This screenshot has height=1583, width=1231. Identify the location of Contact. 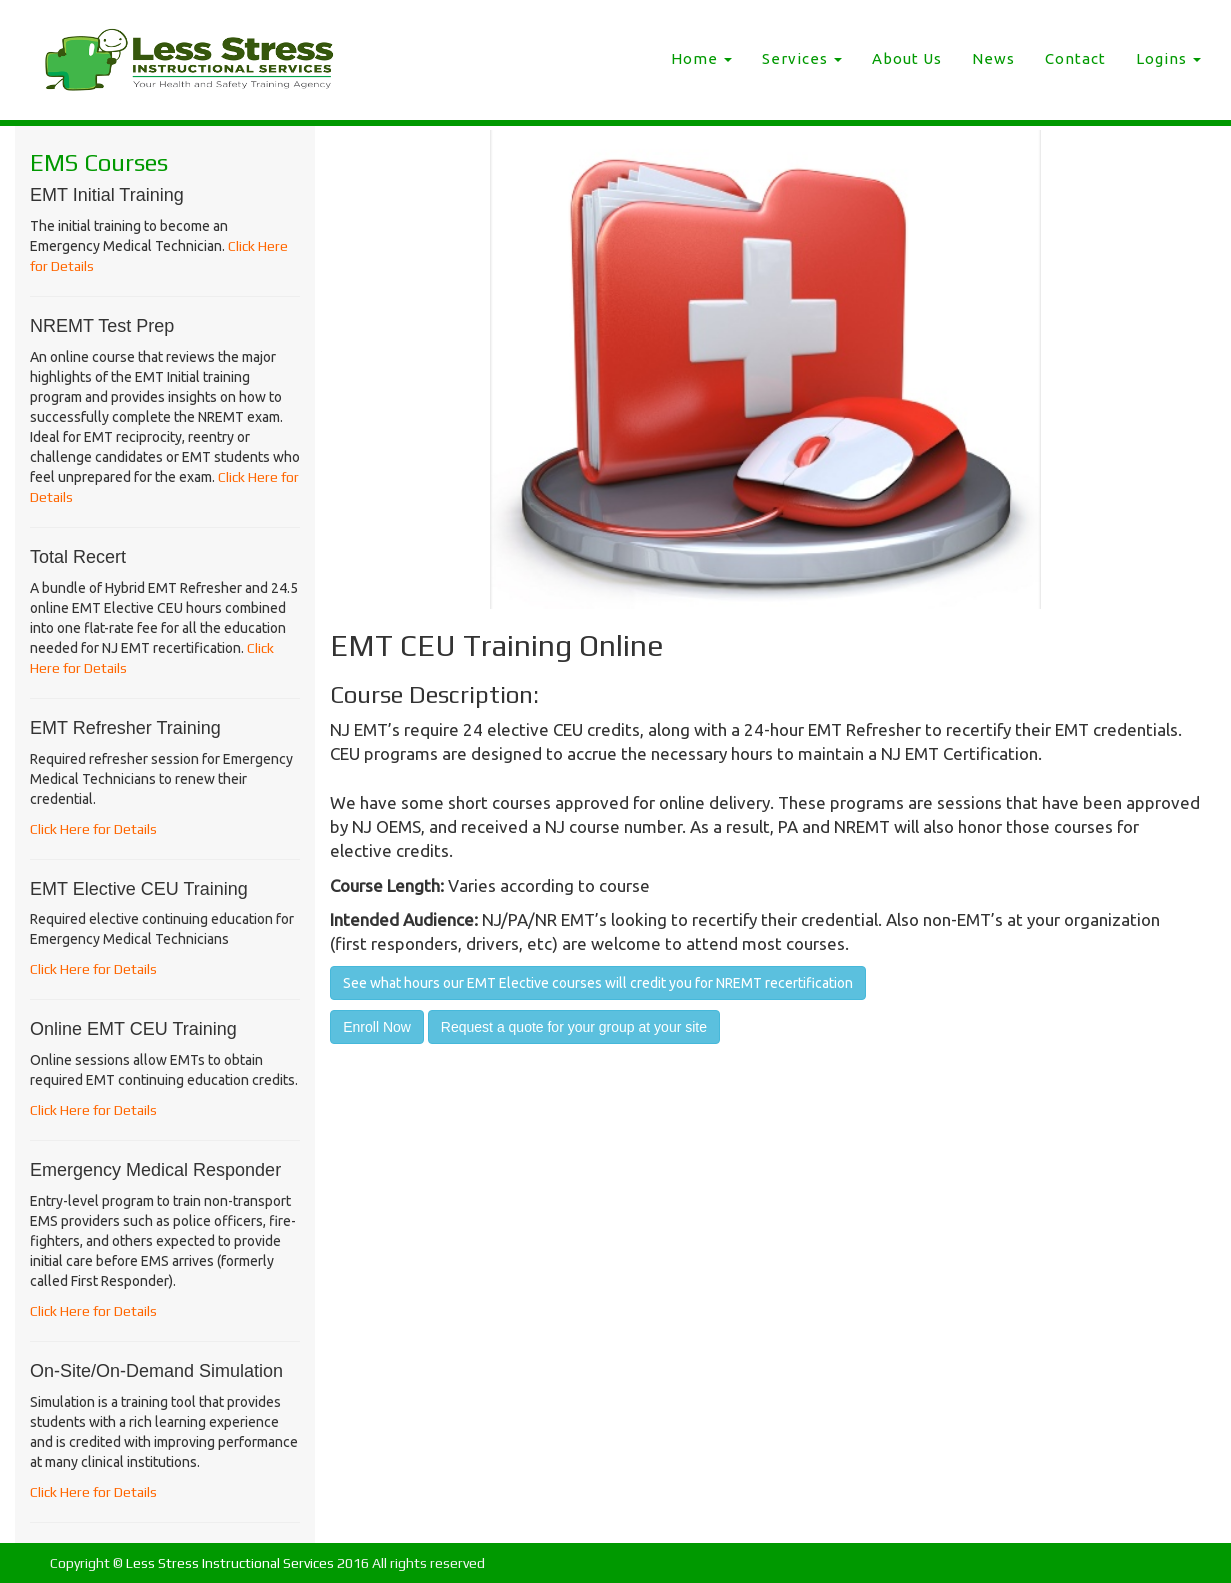
(1075, 58).